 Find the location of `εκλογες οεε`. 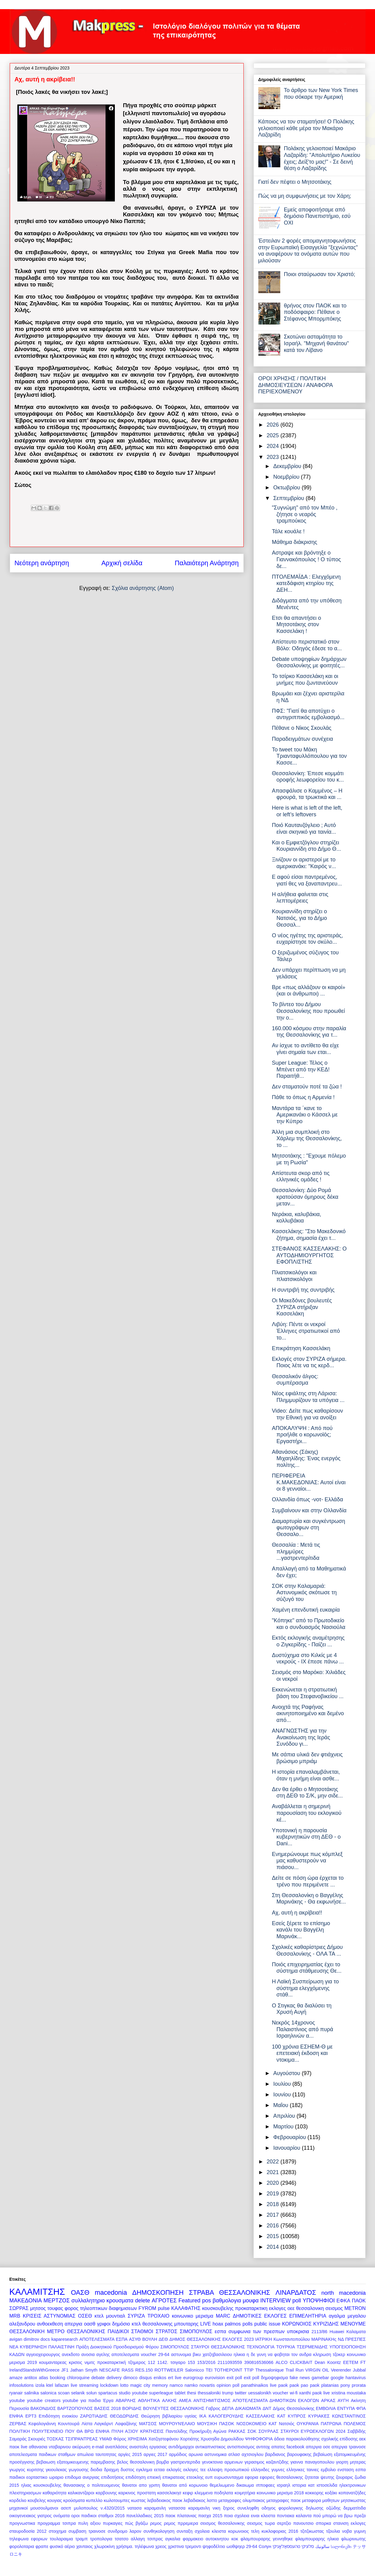

εκλογες οεε is located at coordinates (282, 2308).